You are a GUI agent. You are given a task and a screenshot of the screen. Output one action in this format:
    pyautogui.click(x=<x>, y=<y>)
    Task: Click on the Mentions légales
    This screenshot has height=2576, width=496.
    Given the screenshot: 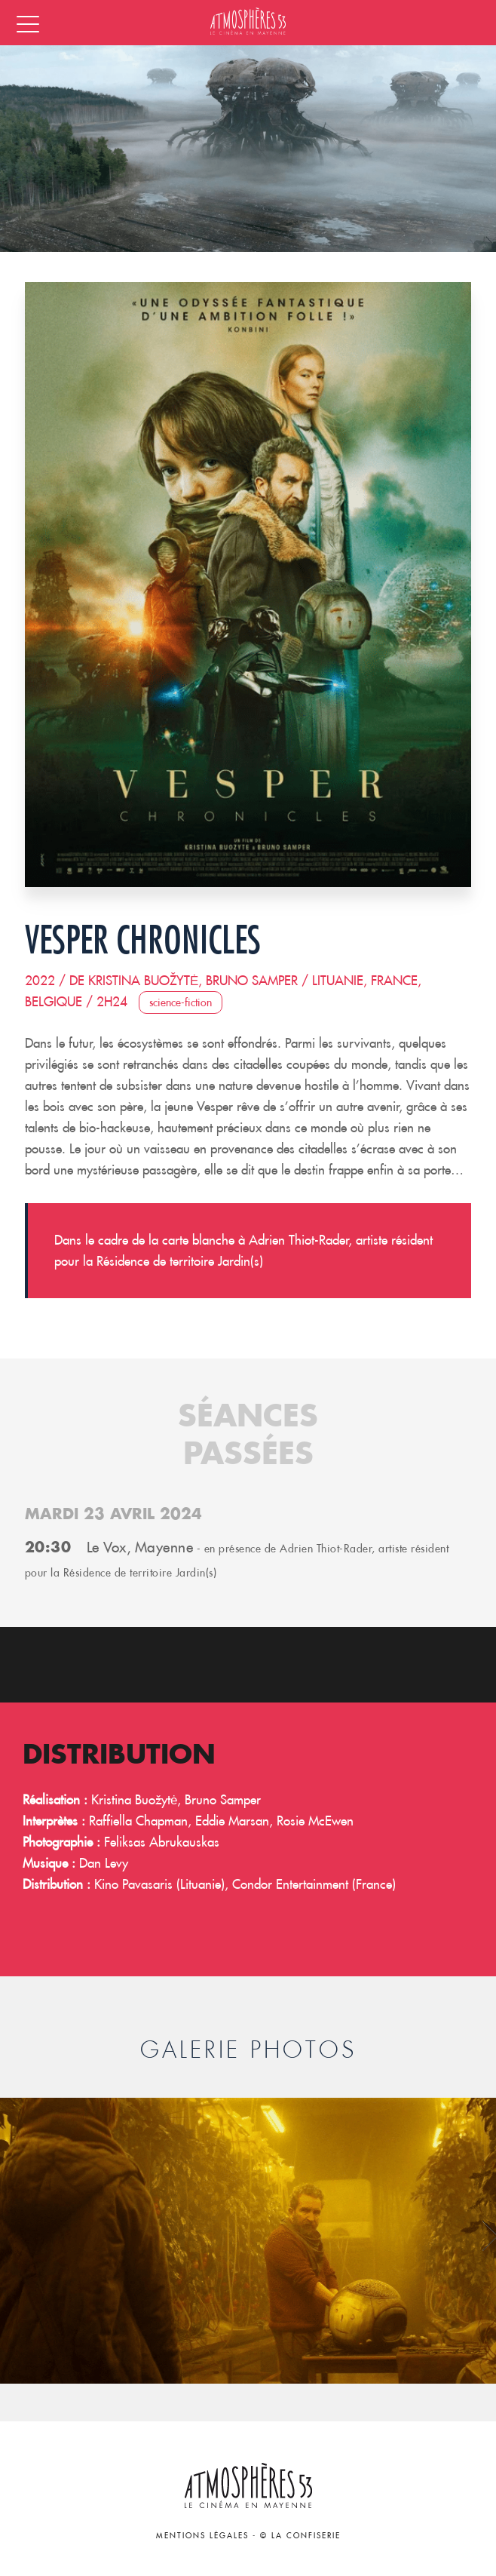 What is the action you would take?
    pyautogui.click(x=202, y=2536)
    